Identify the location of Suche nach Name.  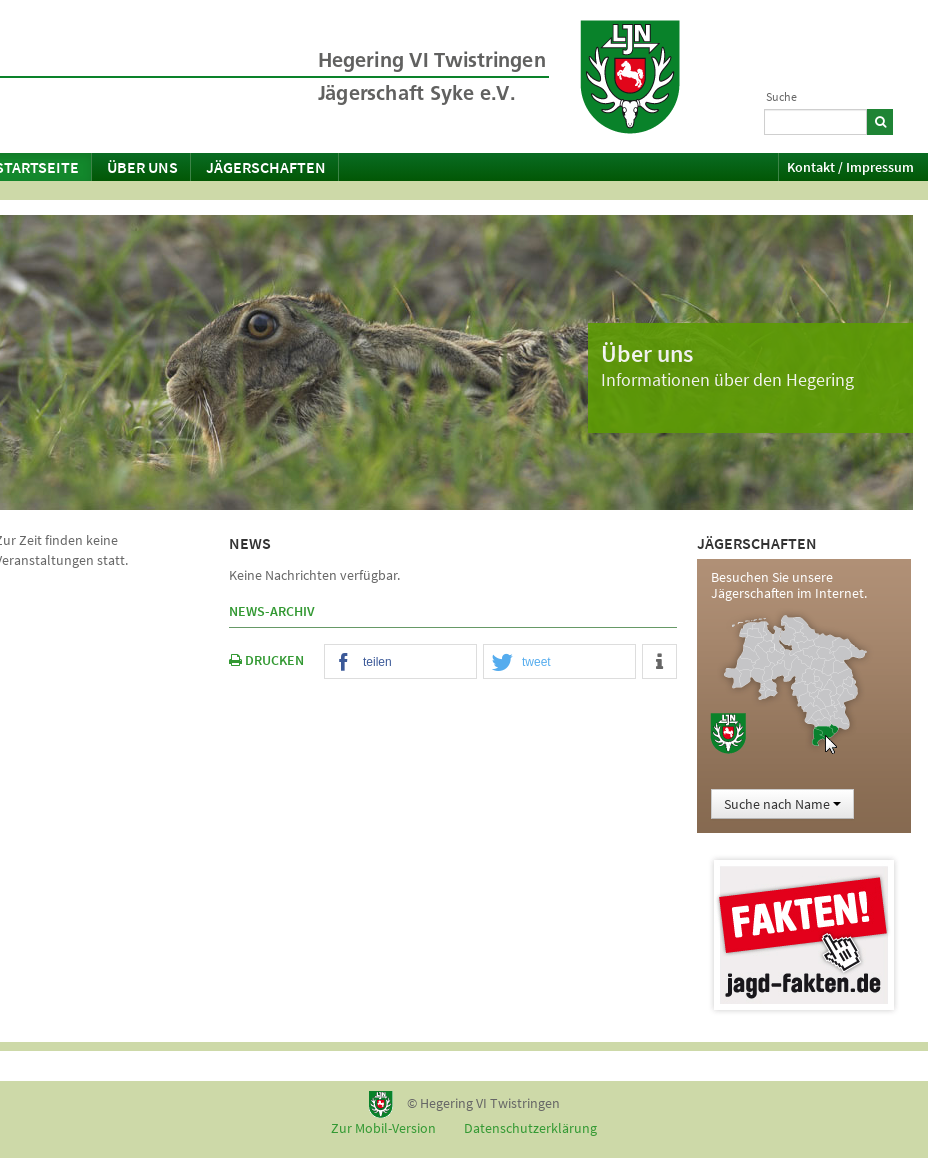
(782, 804).